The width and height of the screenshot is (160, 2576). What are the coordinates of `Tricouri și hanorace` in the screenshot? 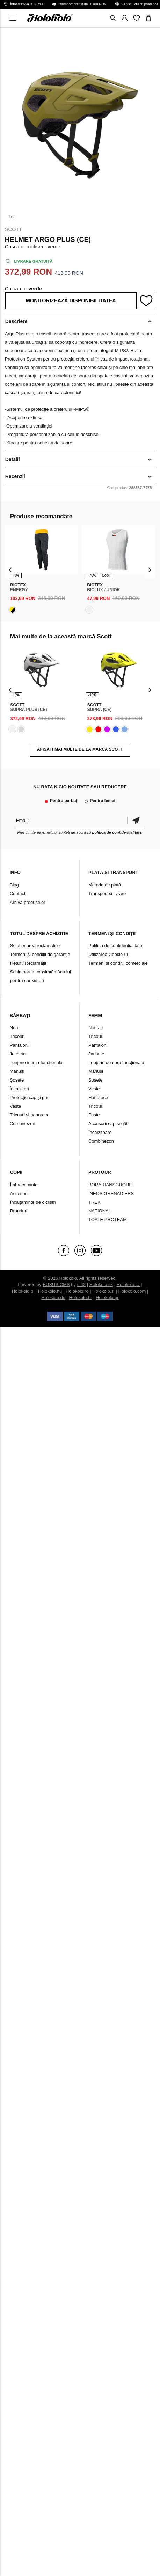 It's located at (30, 1115).